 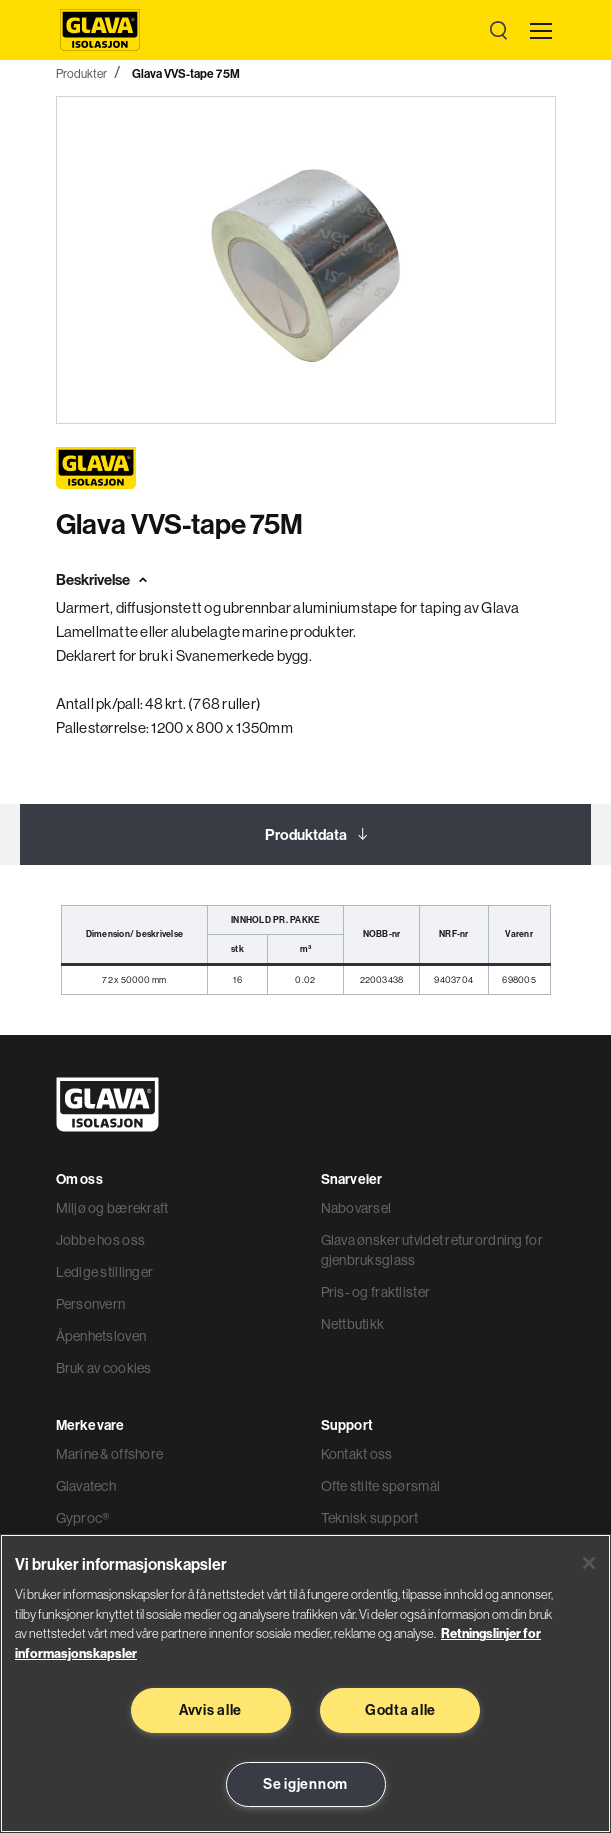 What do you see at coordinates (93, 579) in the screenshot?
I see `Beskrivelse` at bounding box center [93, 579].